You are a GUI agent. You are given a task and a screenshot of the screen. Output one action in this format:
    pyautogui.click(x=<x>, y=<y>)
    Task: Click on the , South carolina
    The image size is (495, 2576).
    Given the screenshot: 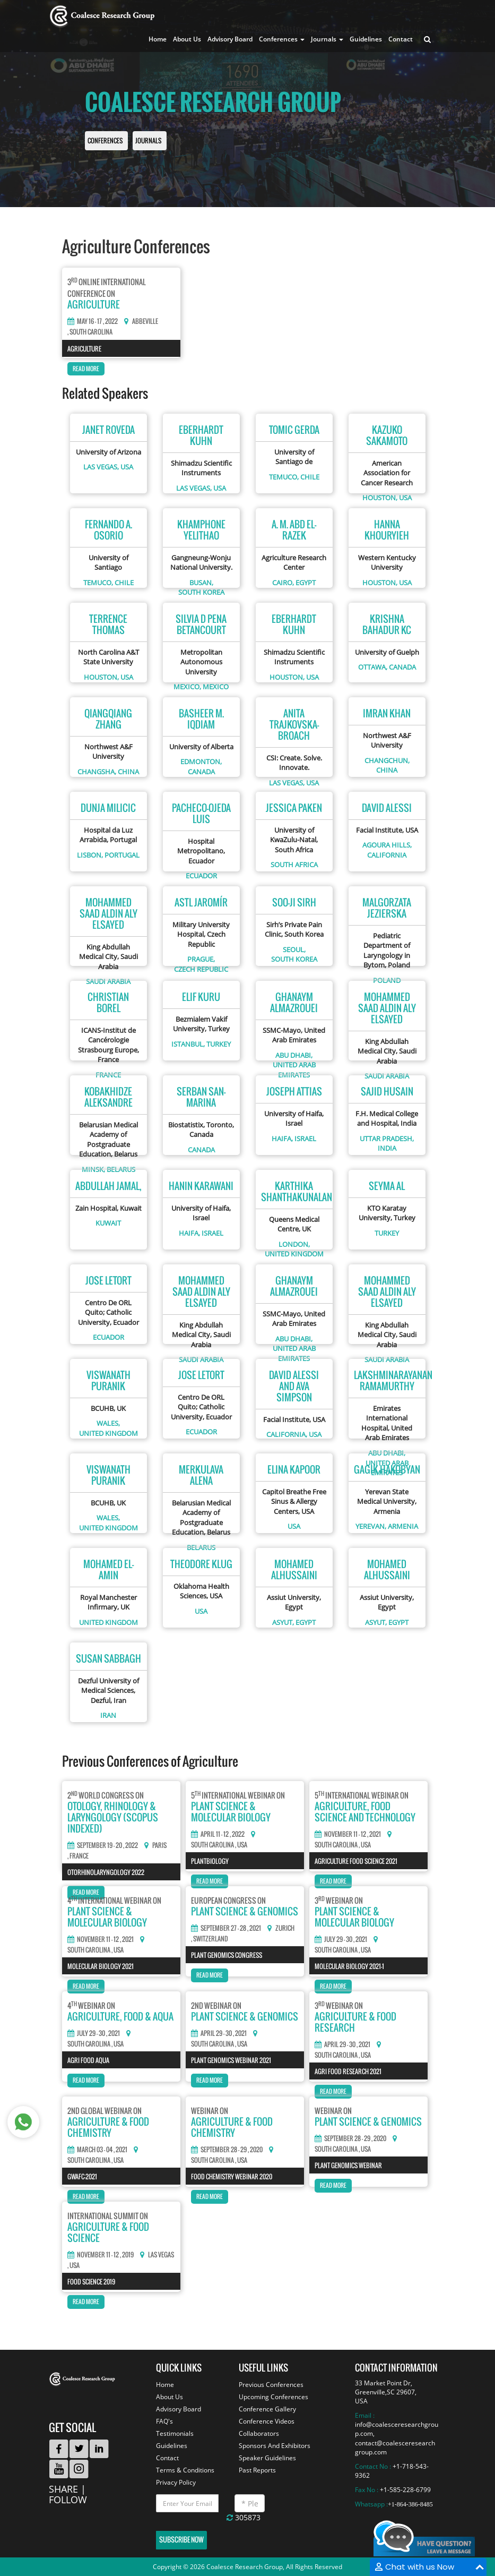 What is the action you would take?
    pyautogui.click(x=89, y=332)
    